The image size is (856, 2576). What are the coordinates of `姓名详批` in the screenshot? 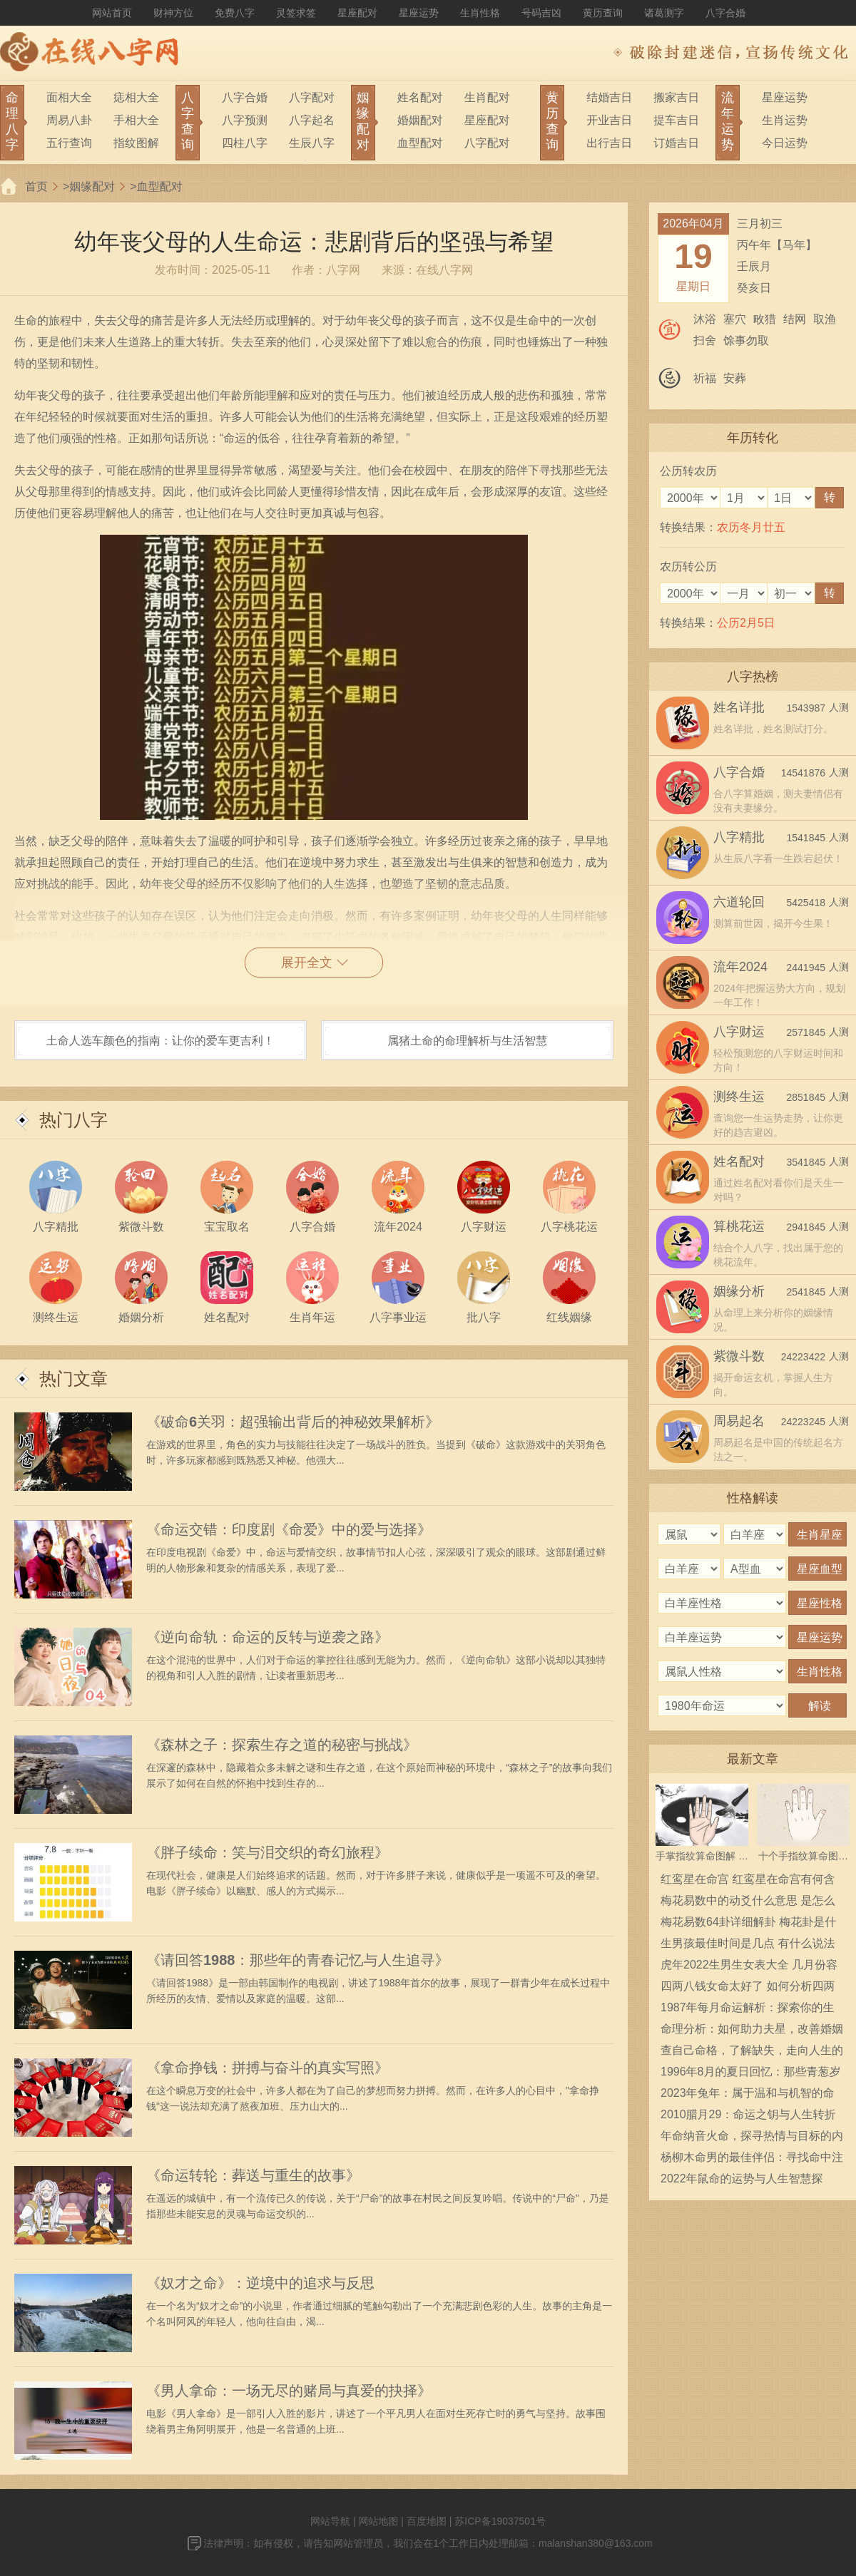 It's located at (739, 707).